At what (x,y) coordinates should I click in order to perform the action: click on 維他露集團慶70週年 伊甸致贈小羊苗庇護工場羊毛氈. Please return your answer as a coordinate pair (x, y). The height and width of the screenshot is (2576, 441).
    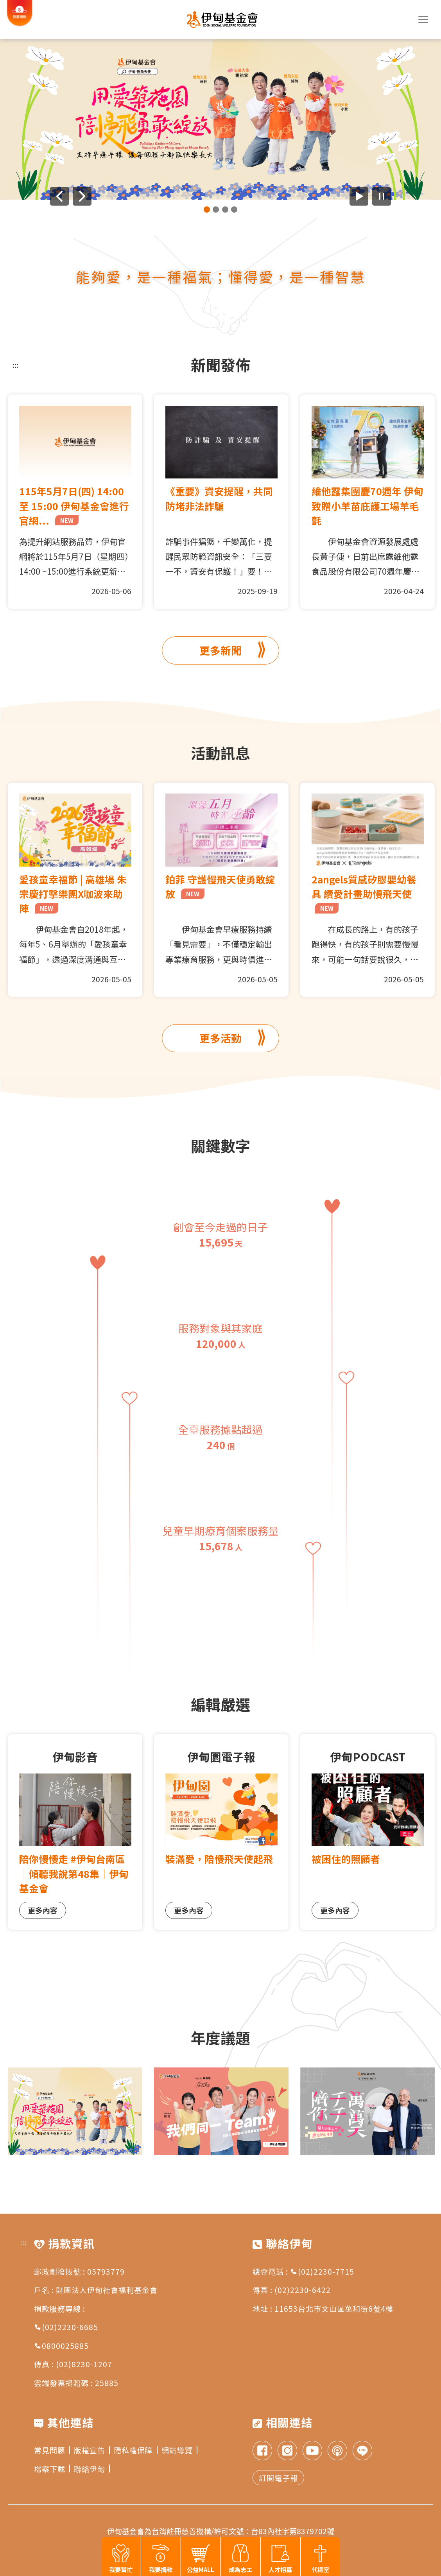
    Looking at the image, I should click on (367, 505).